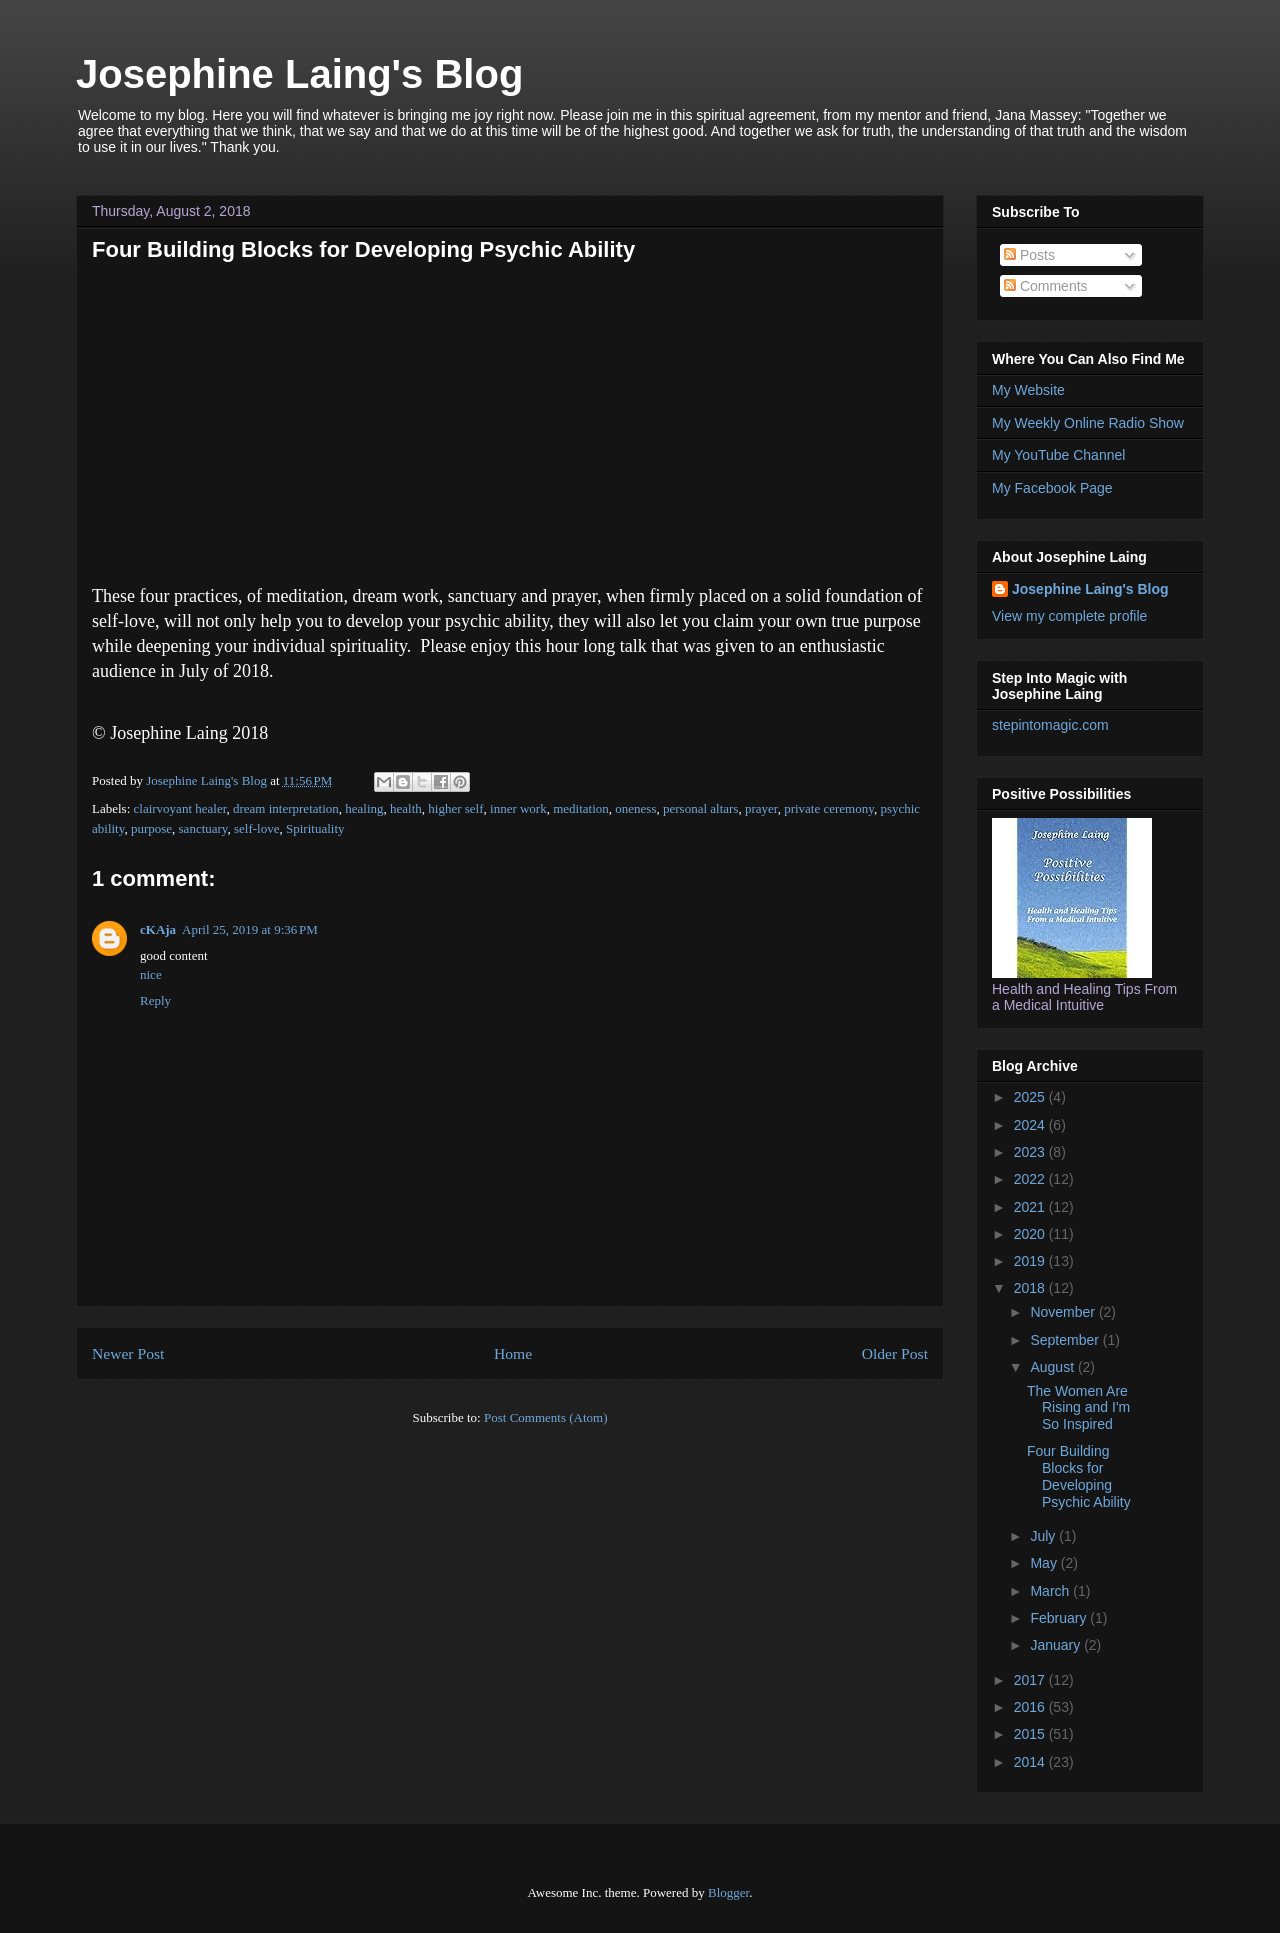 The width and height of the screenshot is (1280, 1933). What do you see at coordinates (151, 828) in the screenshot?
I see `purpose` at bounding box center [151, 828].